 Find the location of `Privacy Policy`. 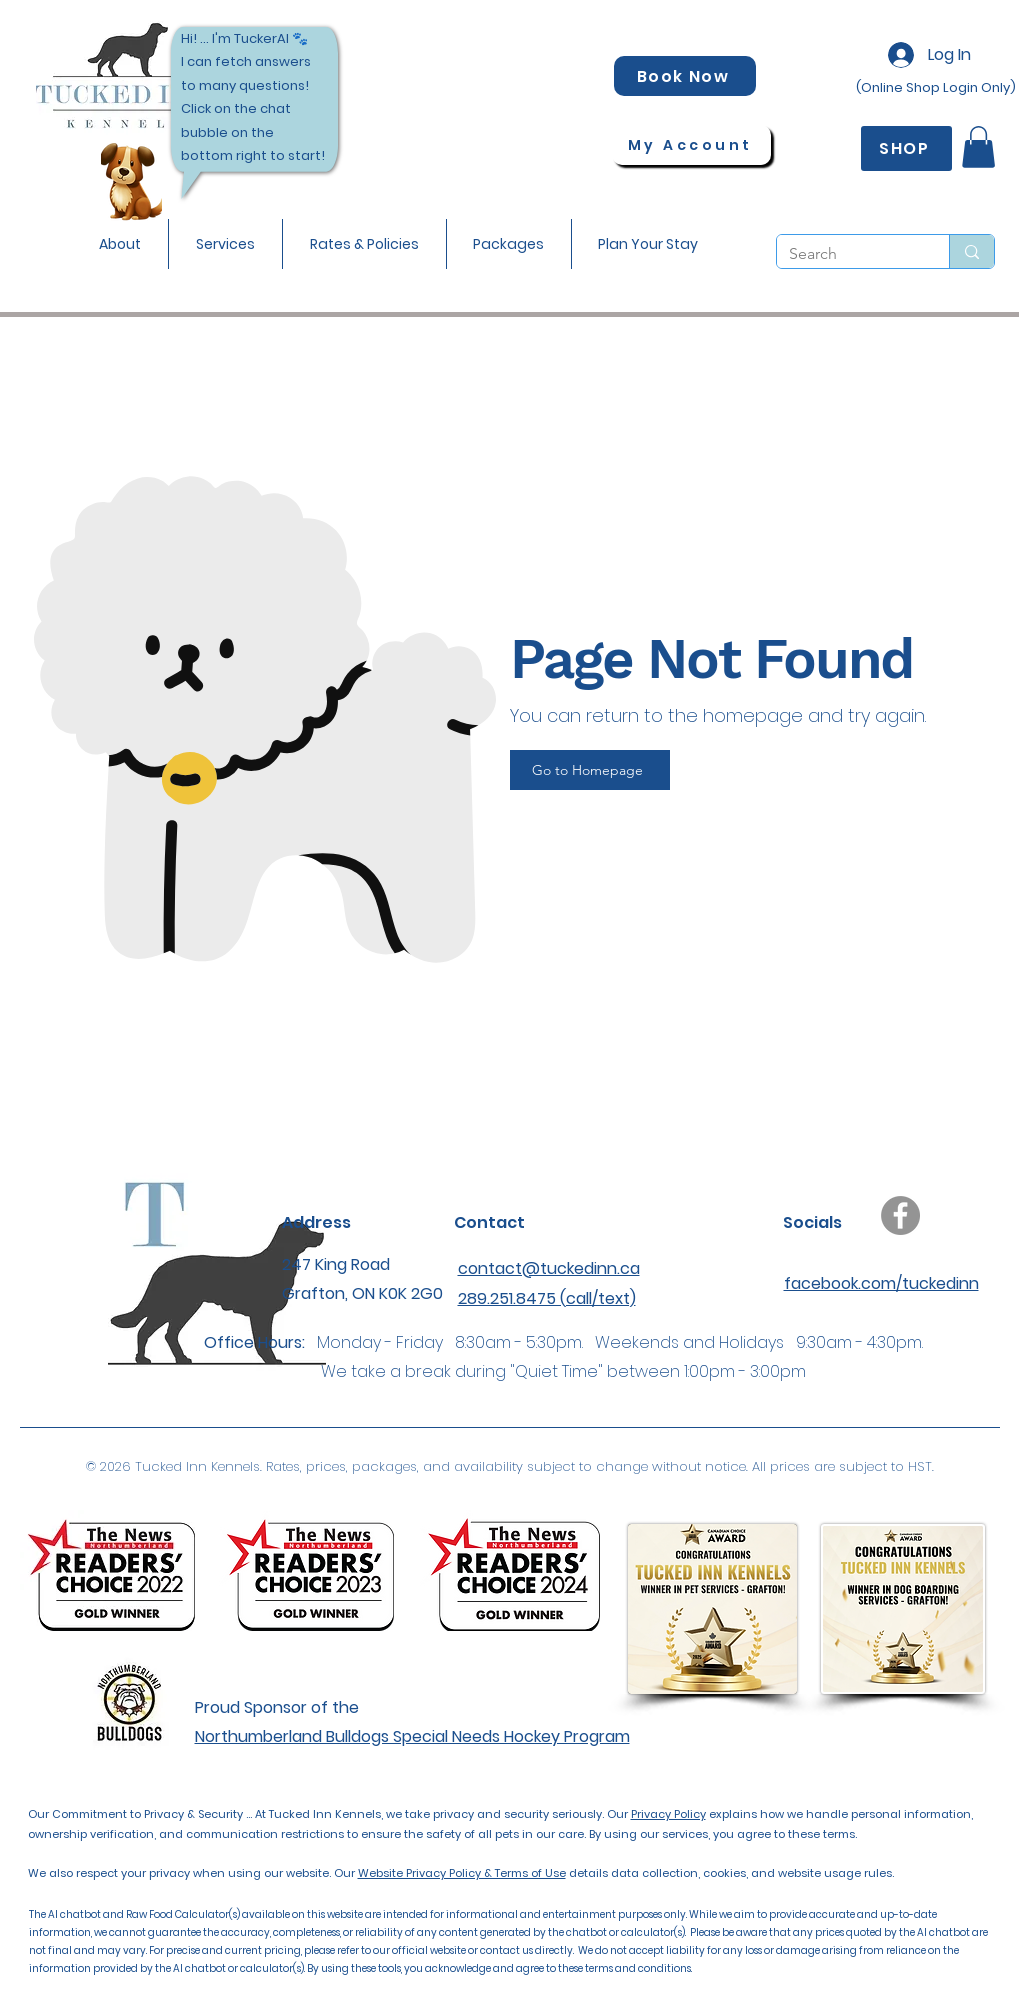

Privacy Policy is located at coordinates (668, 1814).